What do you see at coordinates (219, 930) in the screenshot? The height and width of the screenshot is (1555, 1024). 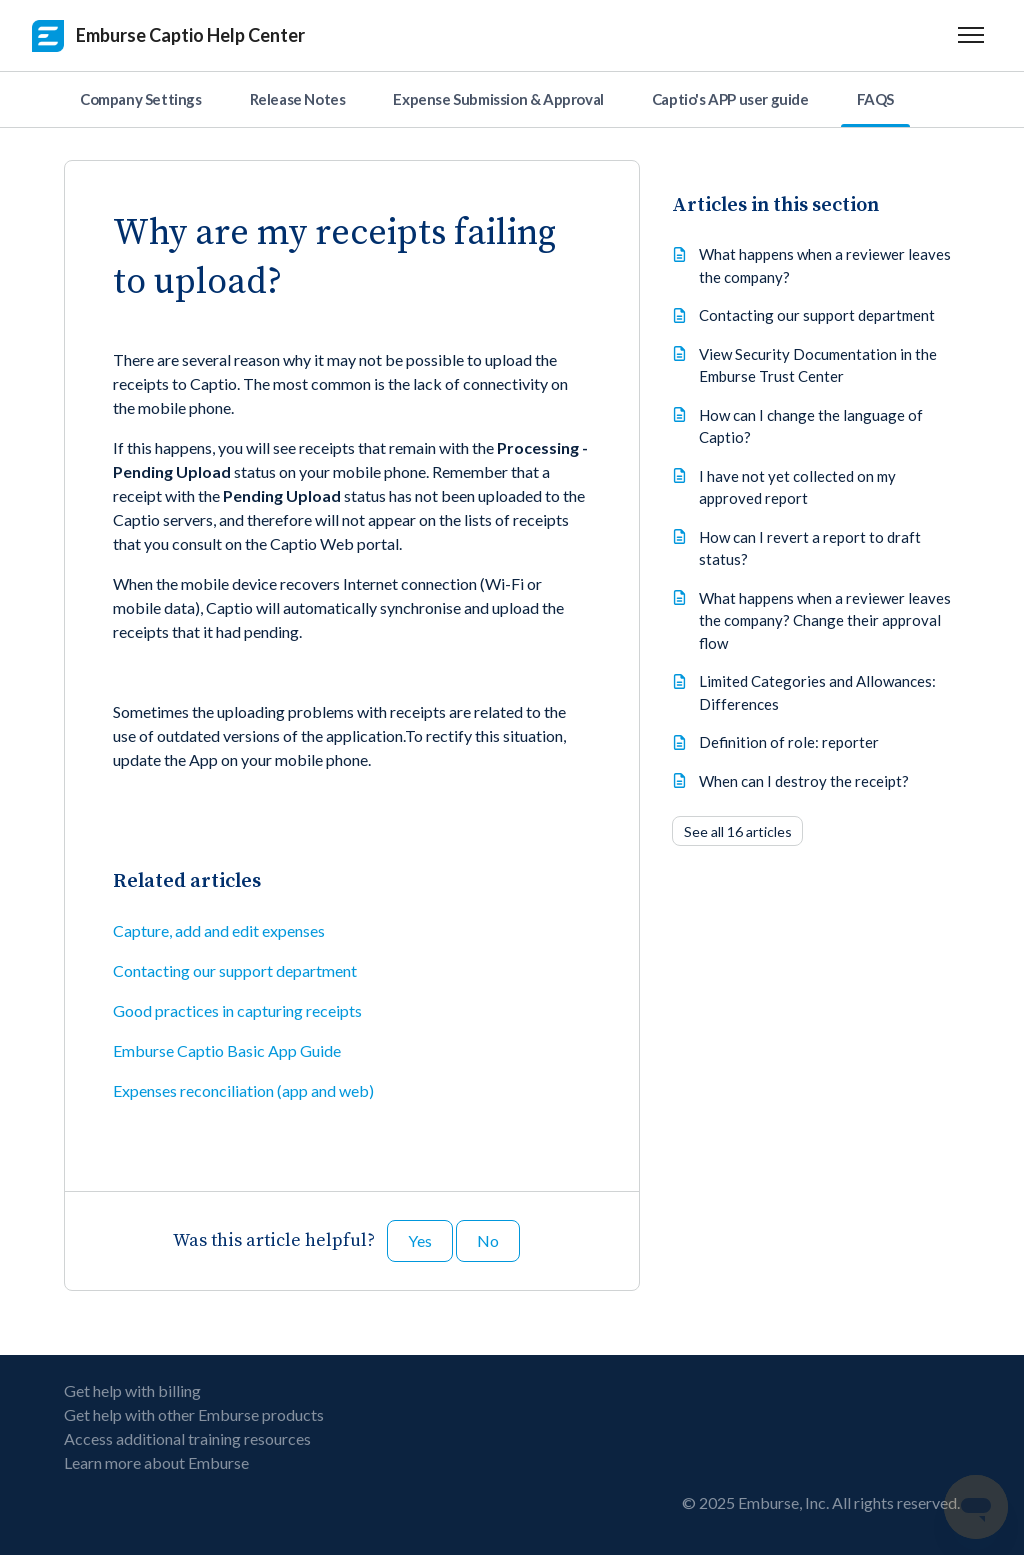 I see `Capture, add and edit expenses` at bounding box center [219, 930].